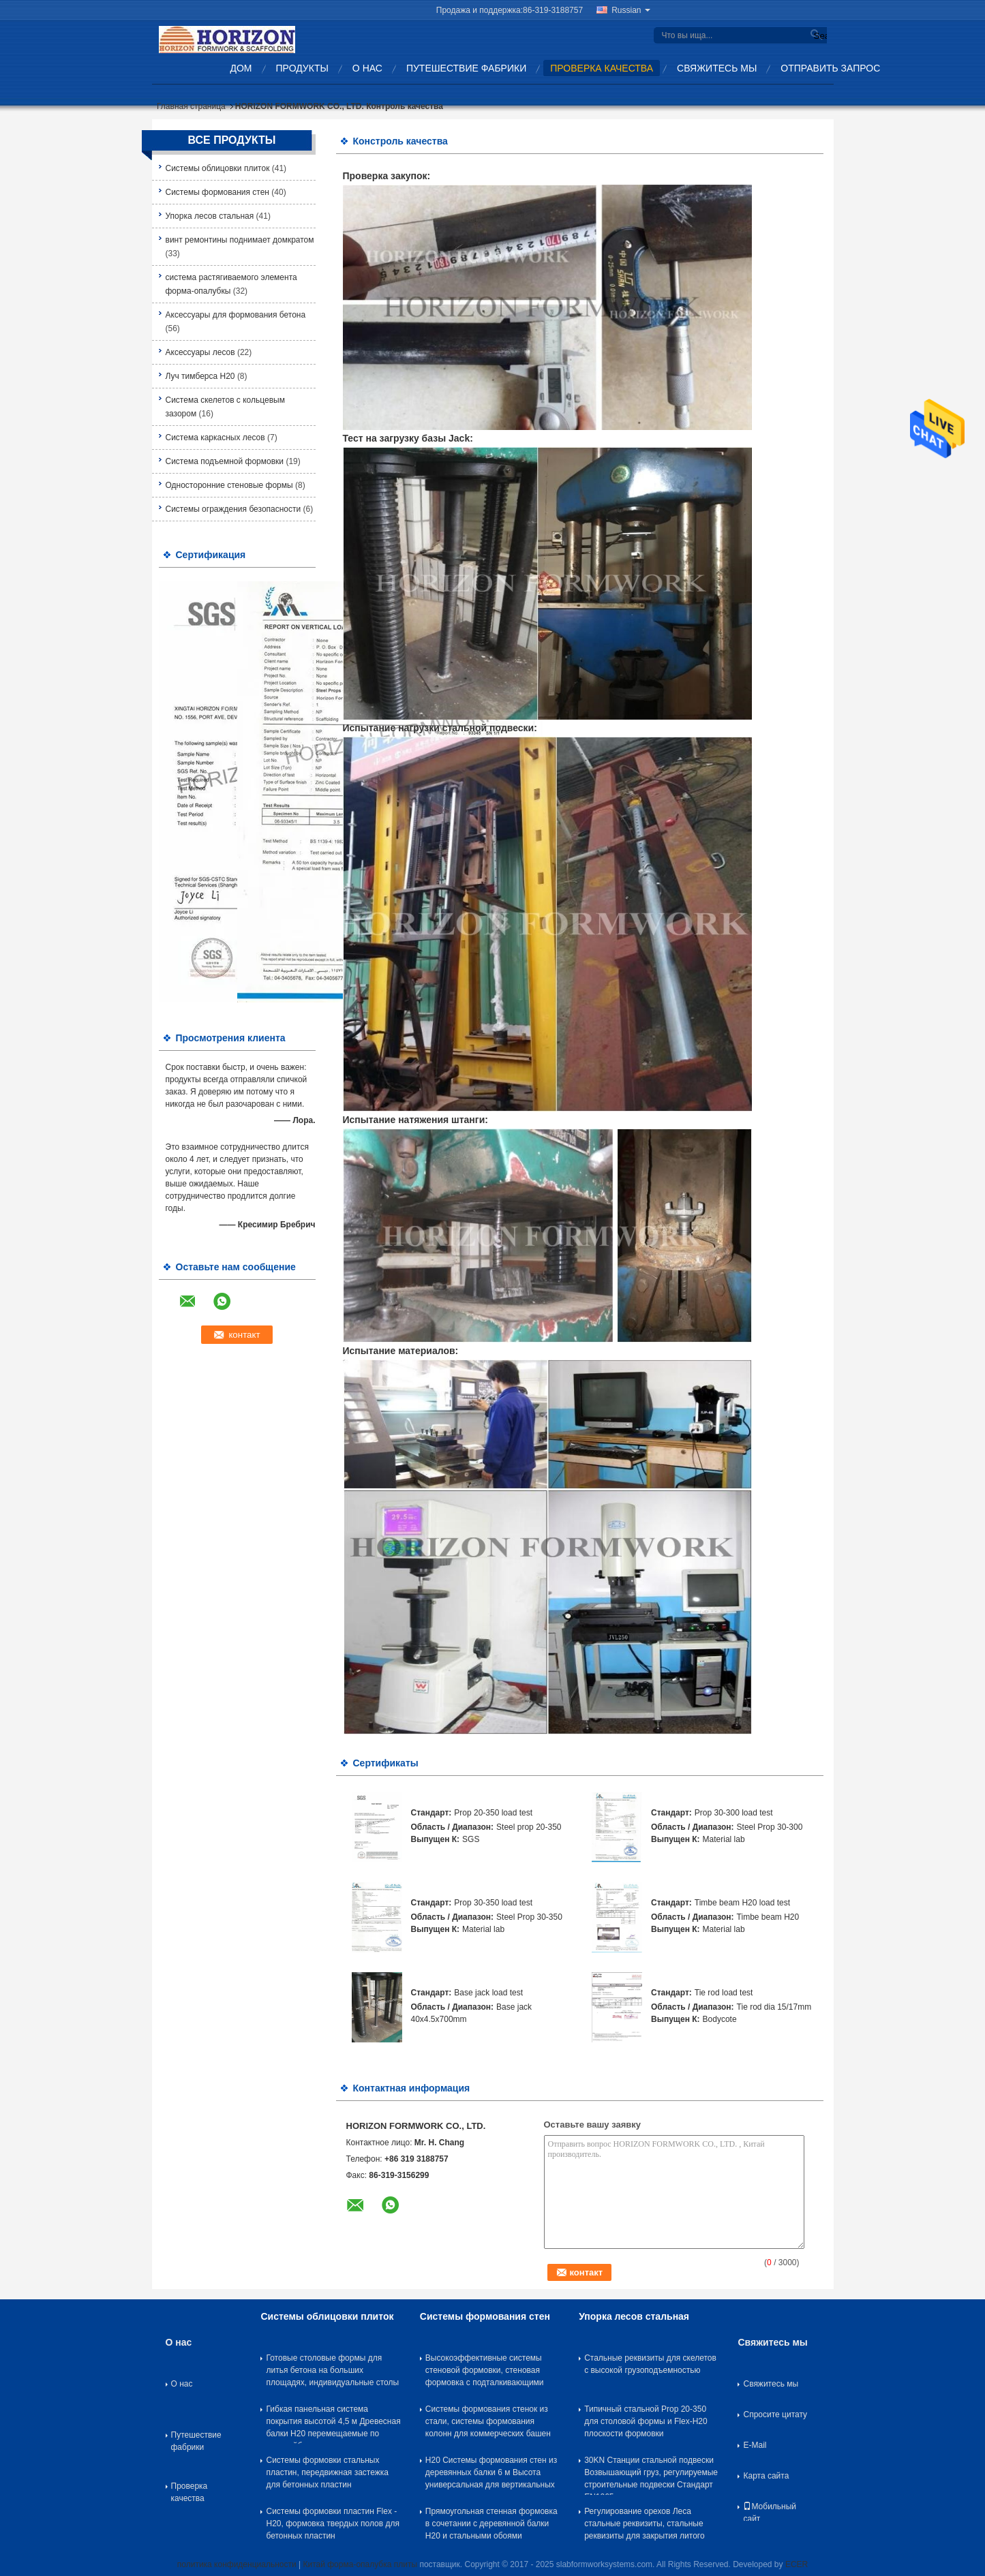  Describe the element at coordinates (484, 2373) in the screenshot. I see `Высокоэффективные системы стеновой формовки, стеновая формовка с подталкивающими реквизитами` at that location.